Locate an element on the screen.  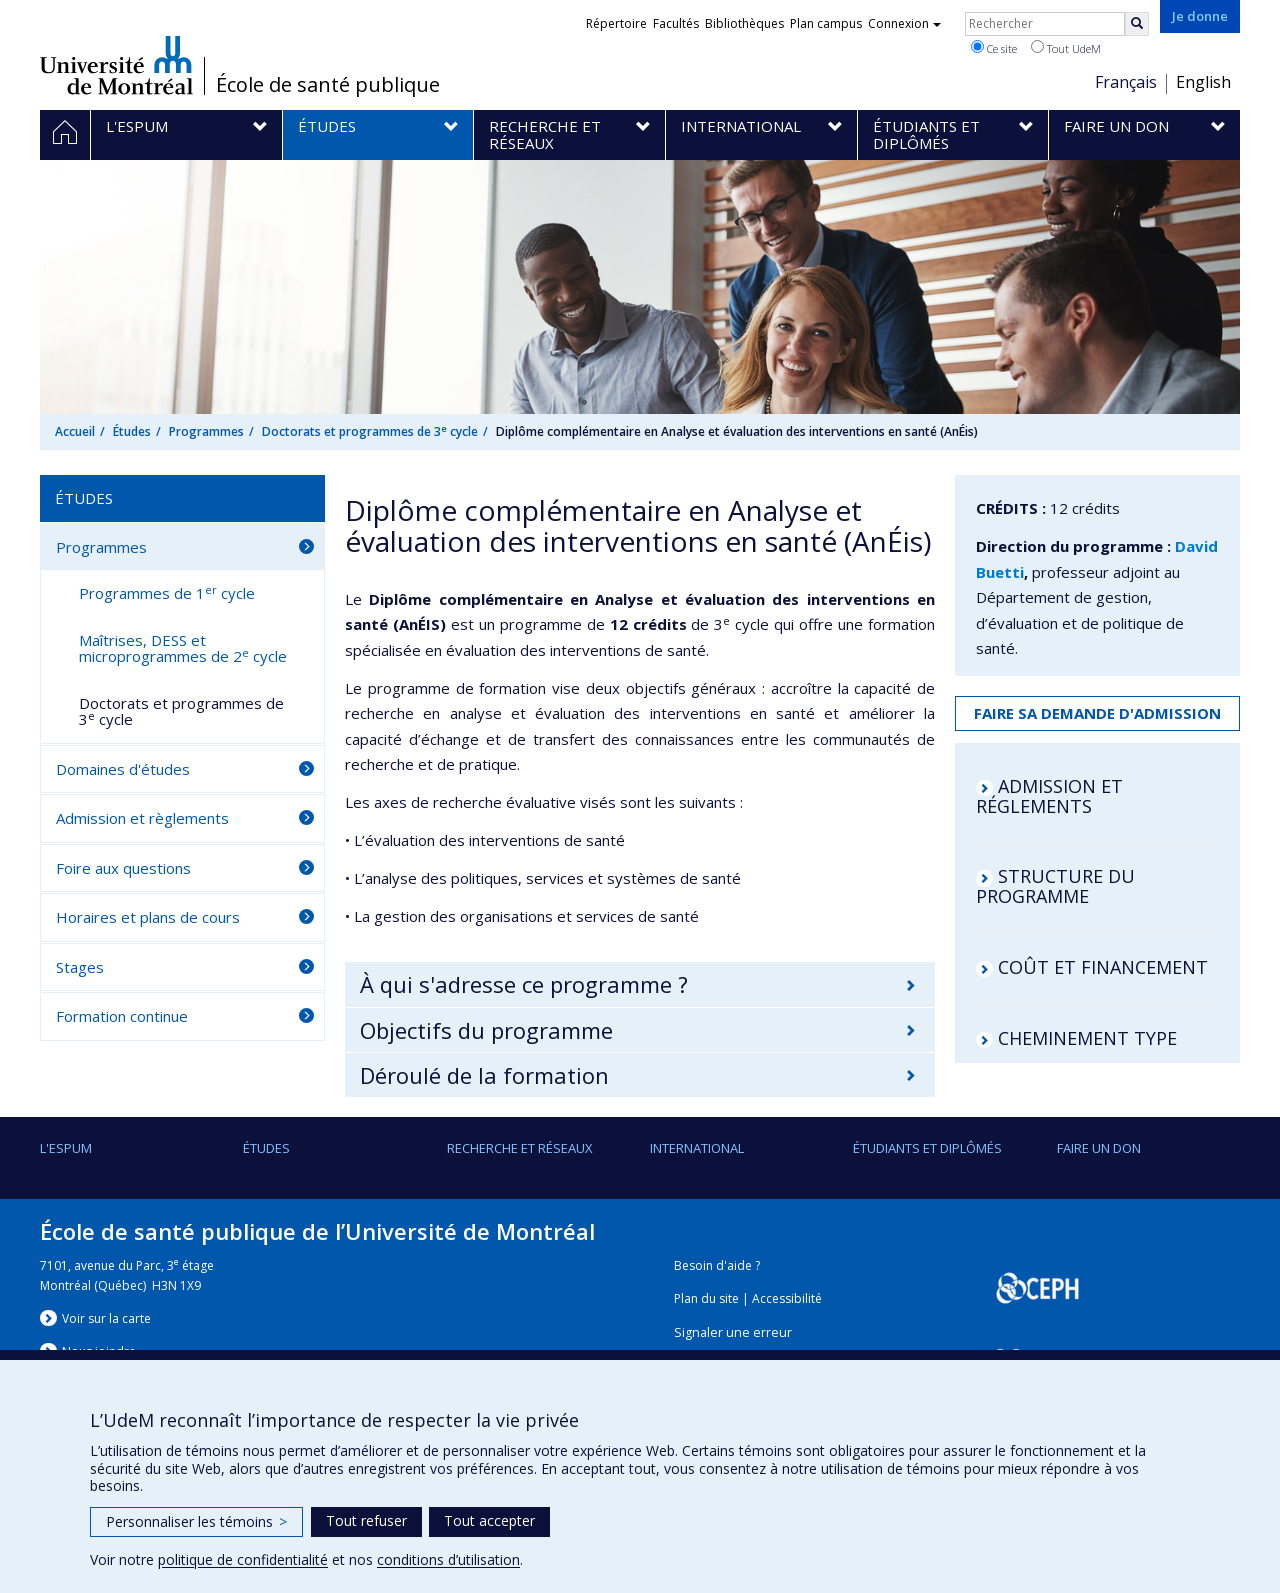
Université de Montréal is located at coordinates (116, 65).